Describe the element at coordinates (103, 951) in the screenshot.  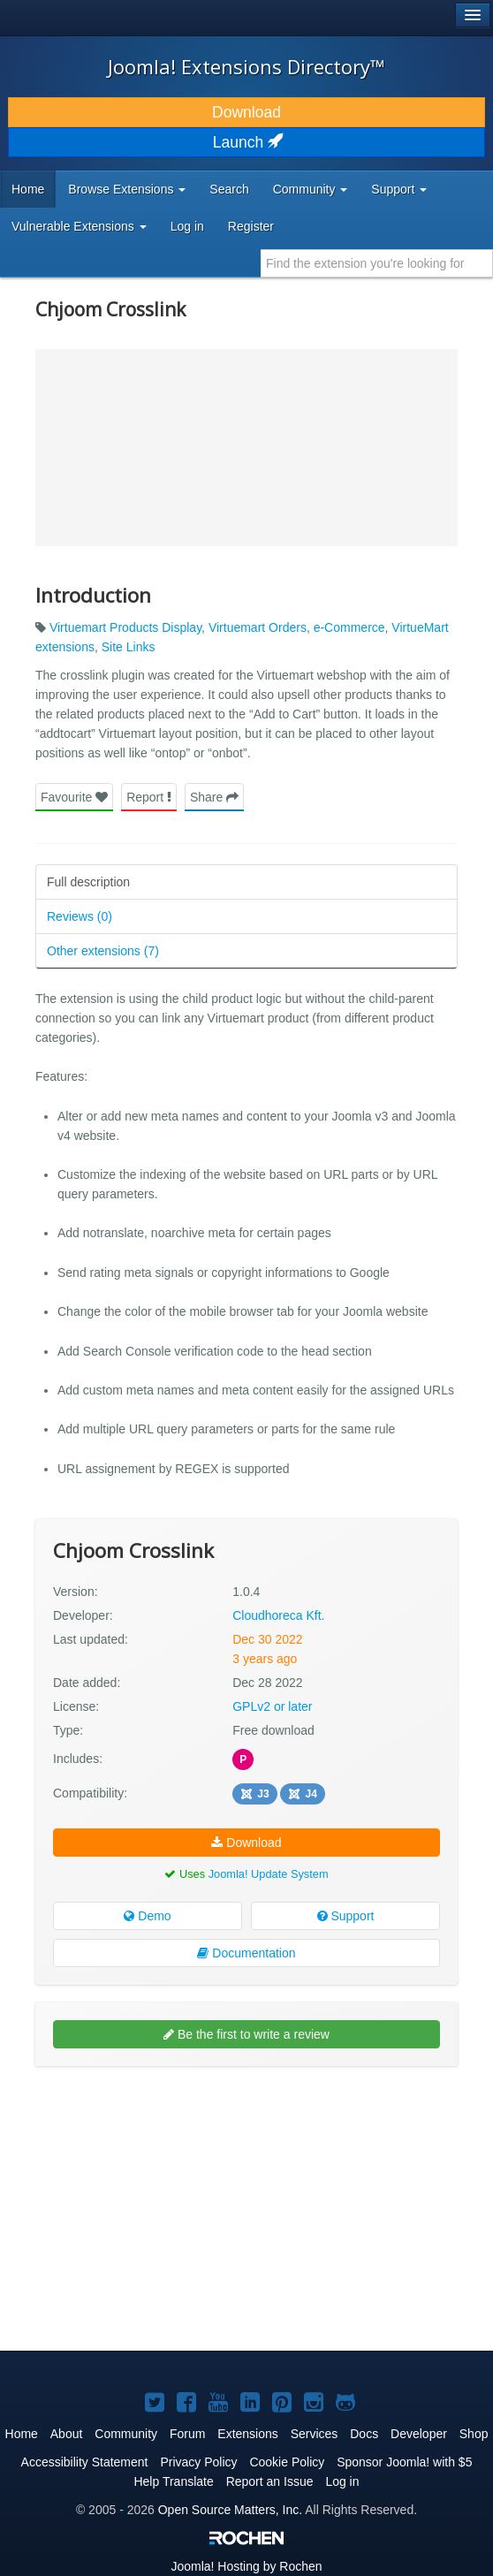
I see `Other extensions (7)` at that location.